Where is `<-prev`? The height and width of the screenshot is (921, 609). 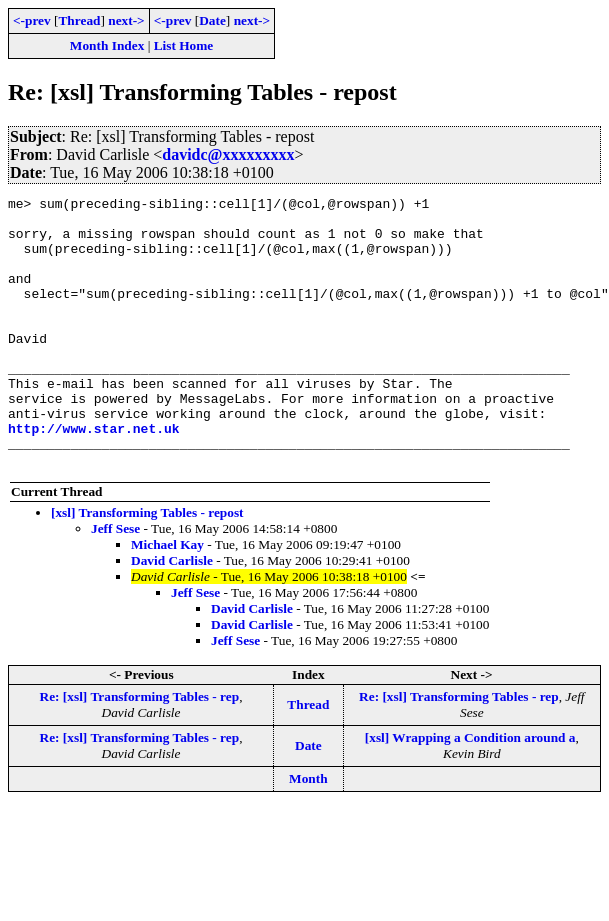 <-prev is located at coordinates (32, 20).